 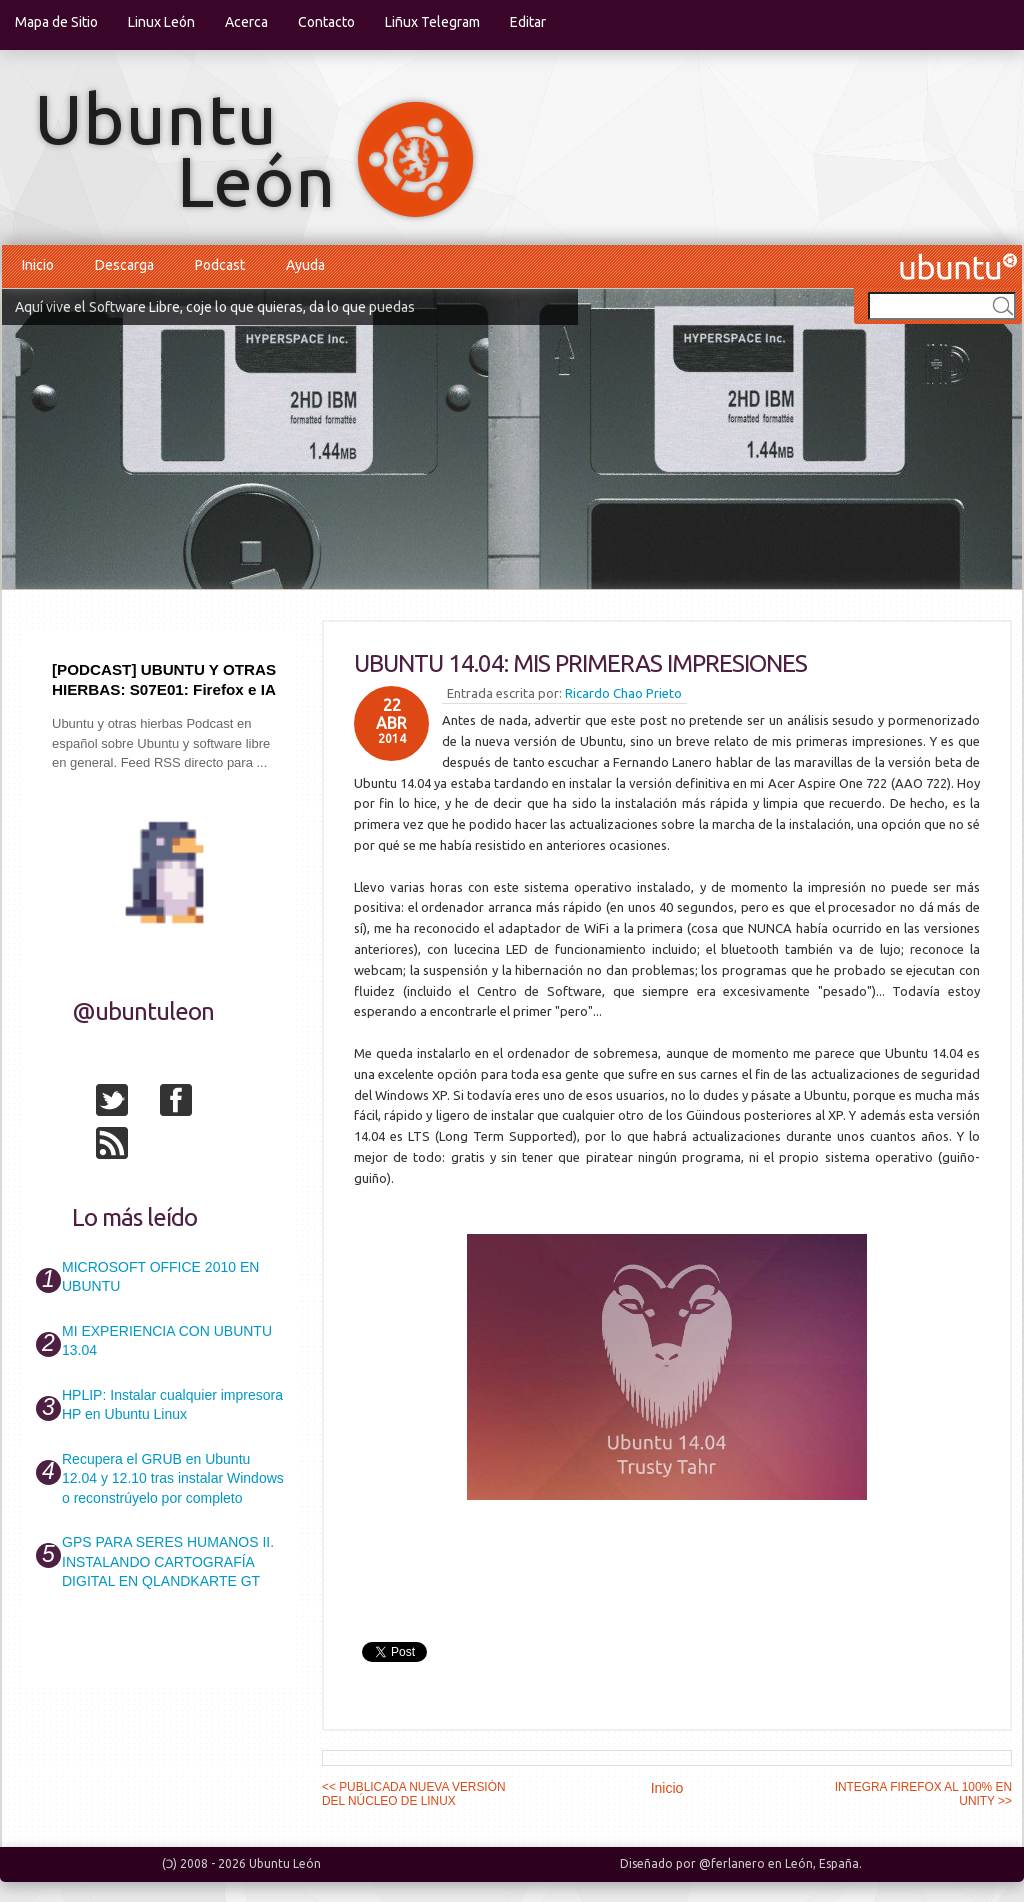 I want to click on Podcast, so click(x=220, y=265).